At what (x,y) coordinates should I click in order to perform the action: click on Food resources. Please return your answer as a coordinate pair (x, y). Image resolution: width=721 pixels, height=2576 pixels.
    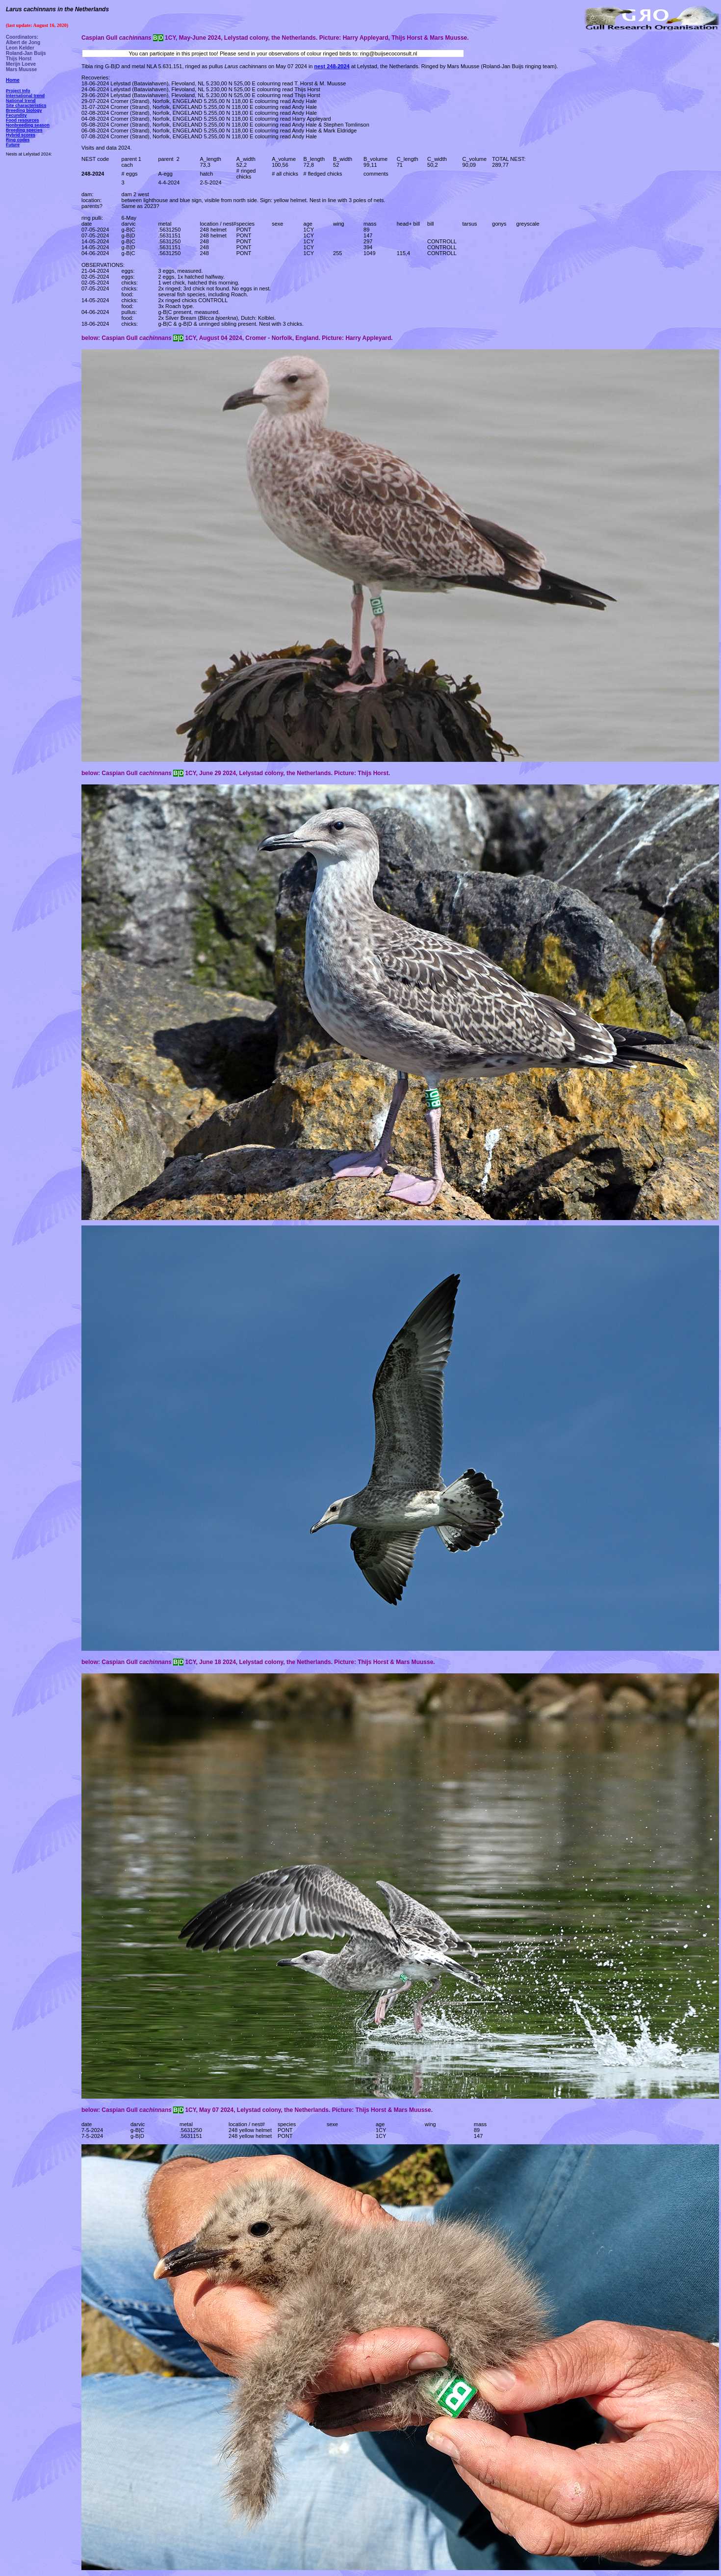
    Looking at the image, I should click on (22, 120).